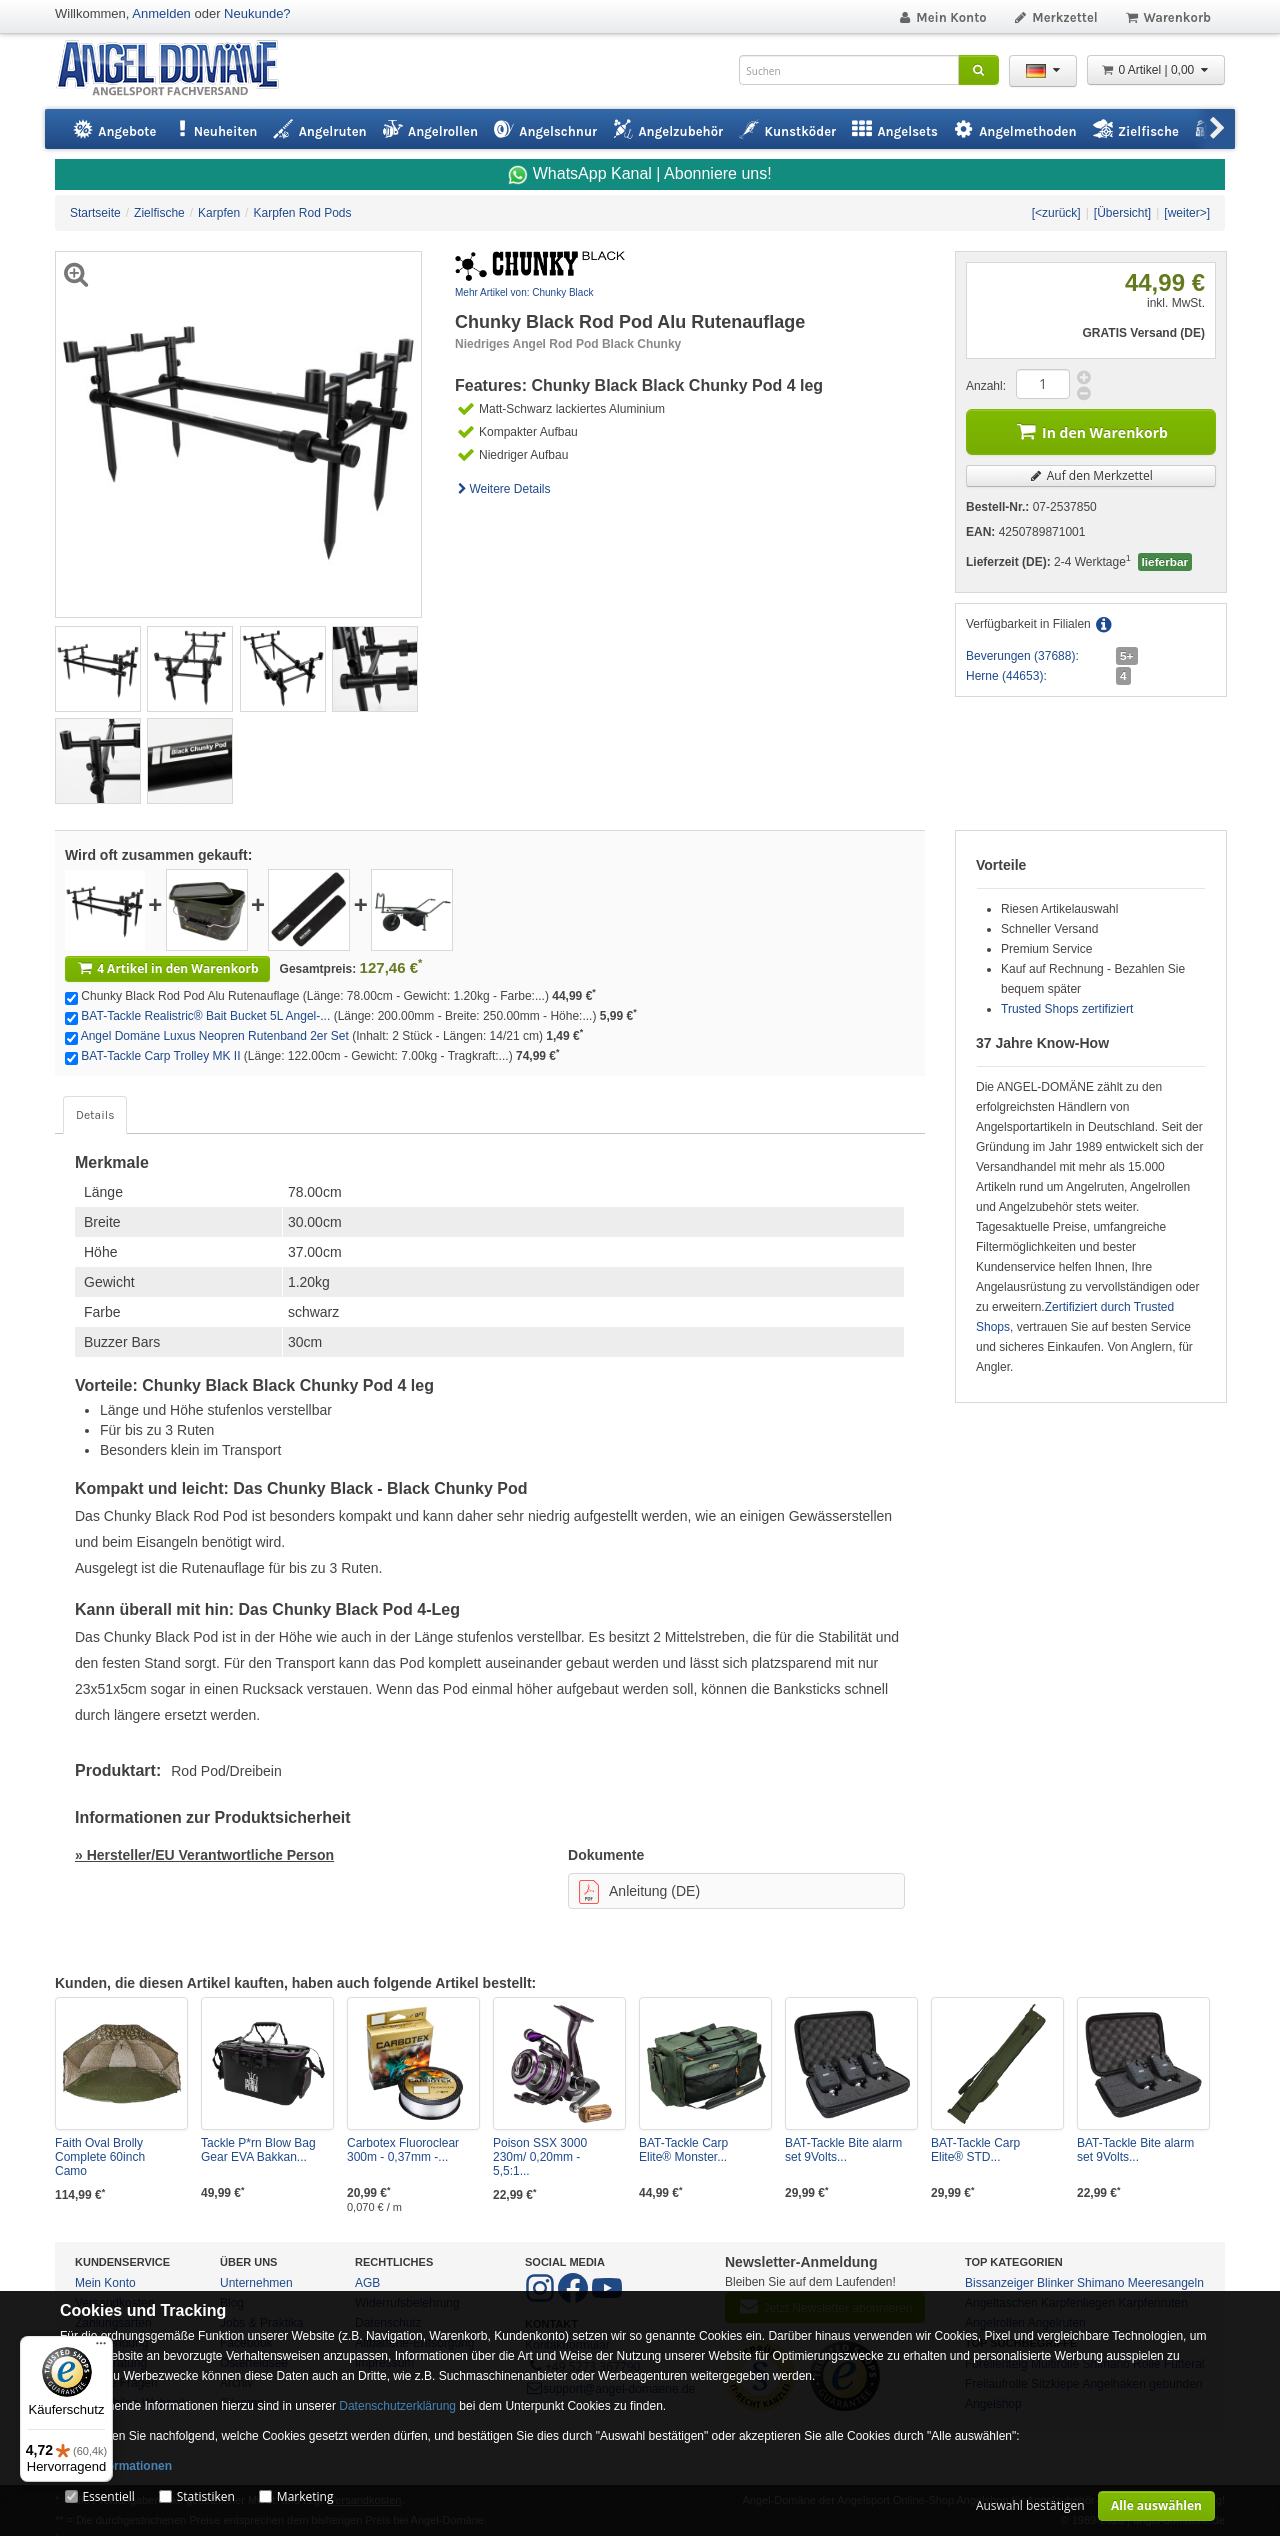  I want to click on Merkzettel, so click(1055, 17).